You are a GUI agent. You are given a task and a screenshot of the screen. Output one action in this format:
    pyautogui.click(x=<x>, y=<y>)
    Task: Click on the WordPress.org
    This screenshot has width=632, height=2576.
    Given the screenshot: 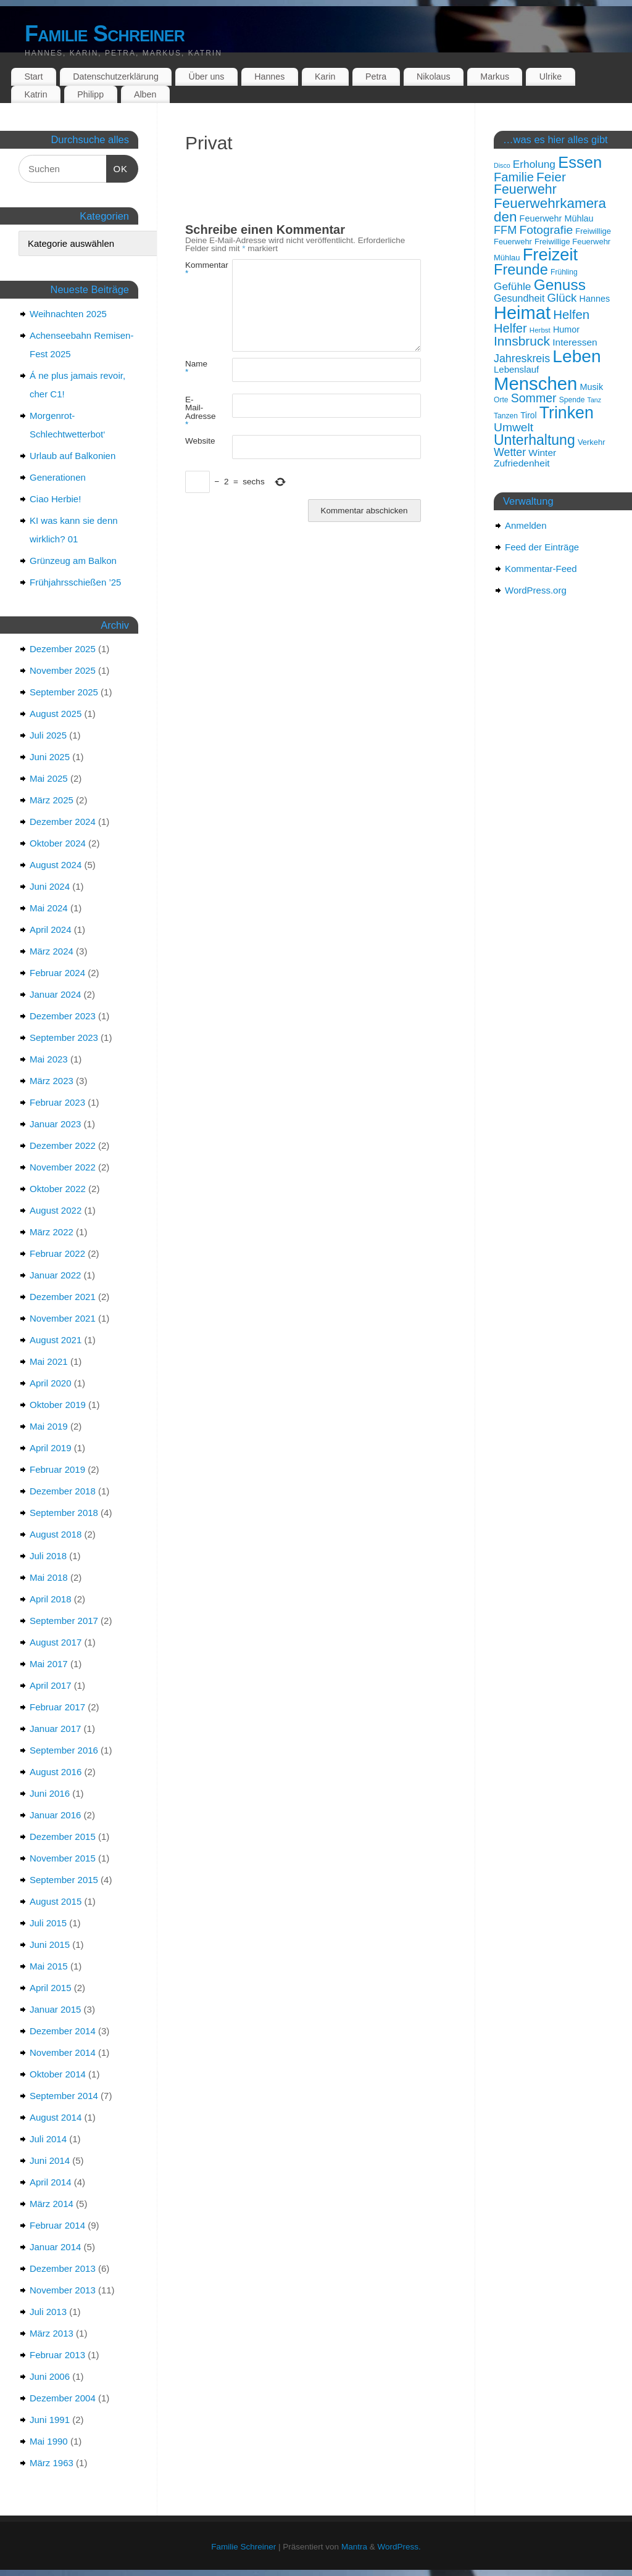 What is the action you would take?
    pyautogui.click(x=536, y=590)
    